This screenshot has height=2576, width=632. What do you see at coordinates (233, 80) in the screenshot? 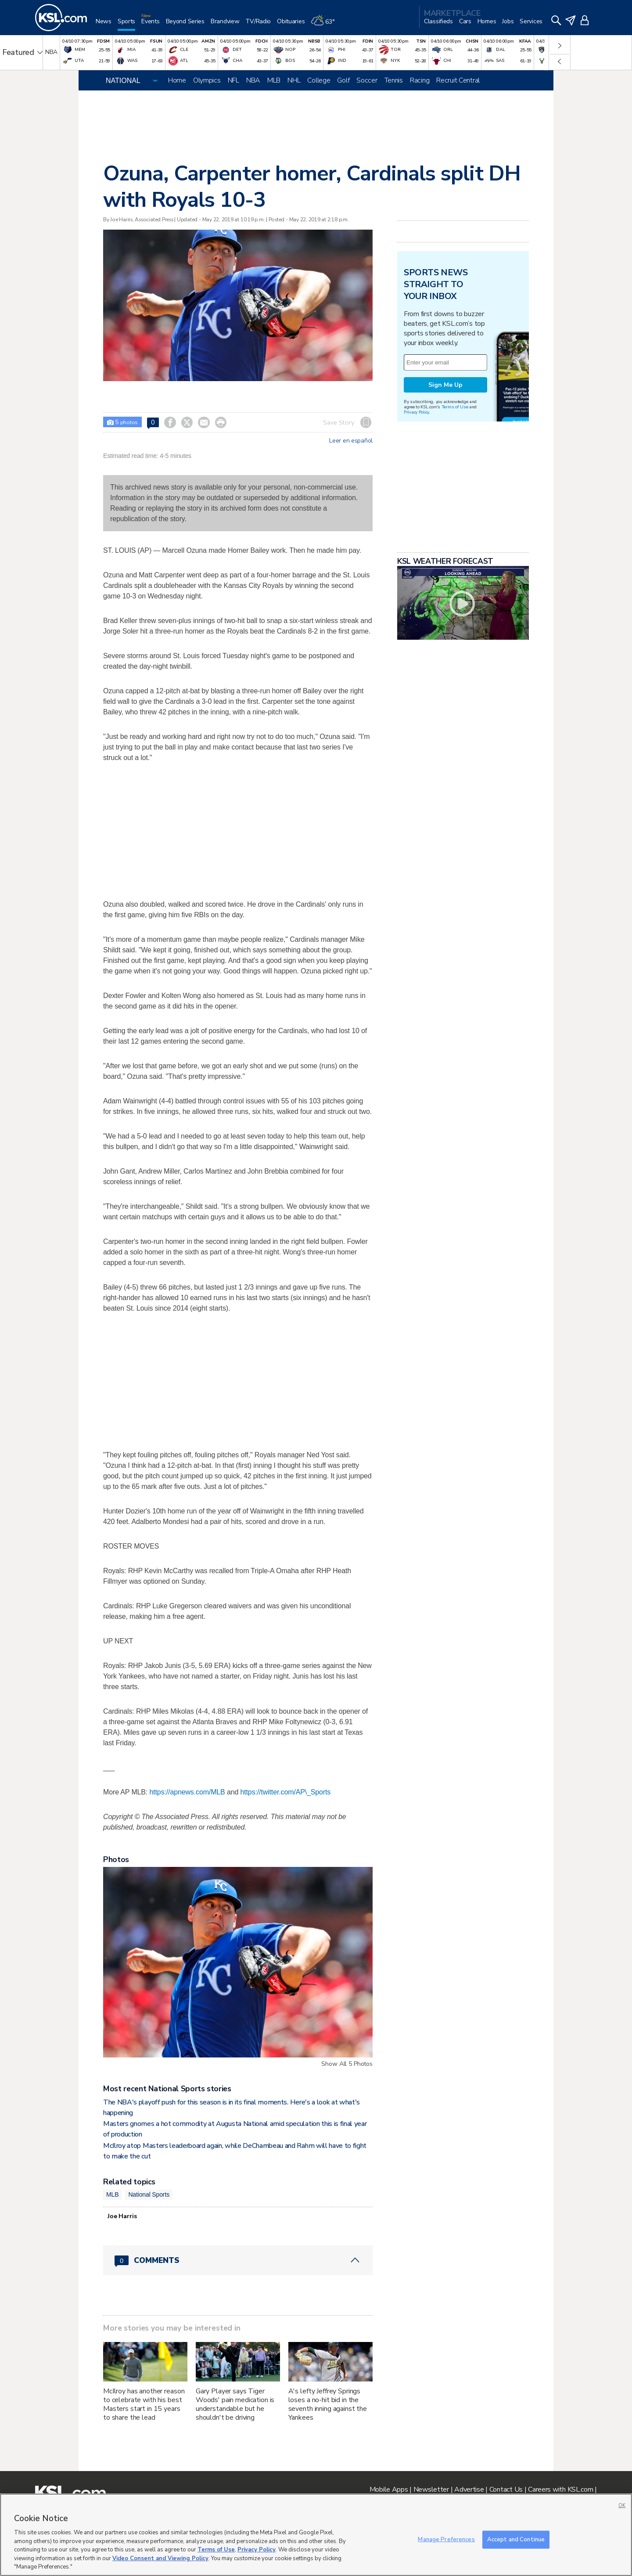
I see `NFL` at bounding box center [233, 80].